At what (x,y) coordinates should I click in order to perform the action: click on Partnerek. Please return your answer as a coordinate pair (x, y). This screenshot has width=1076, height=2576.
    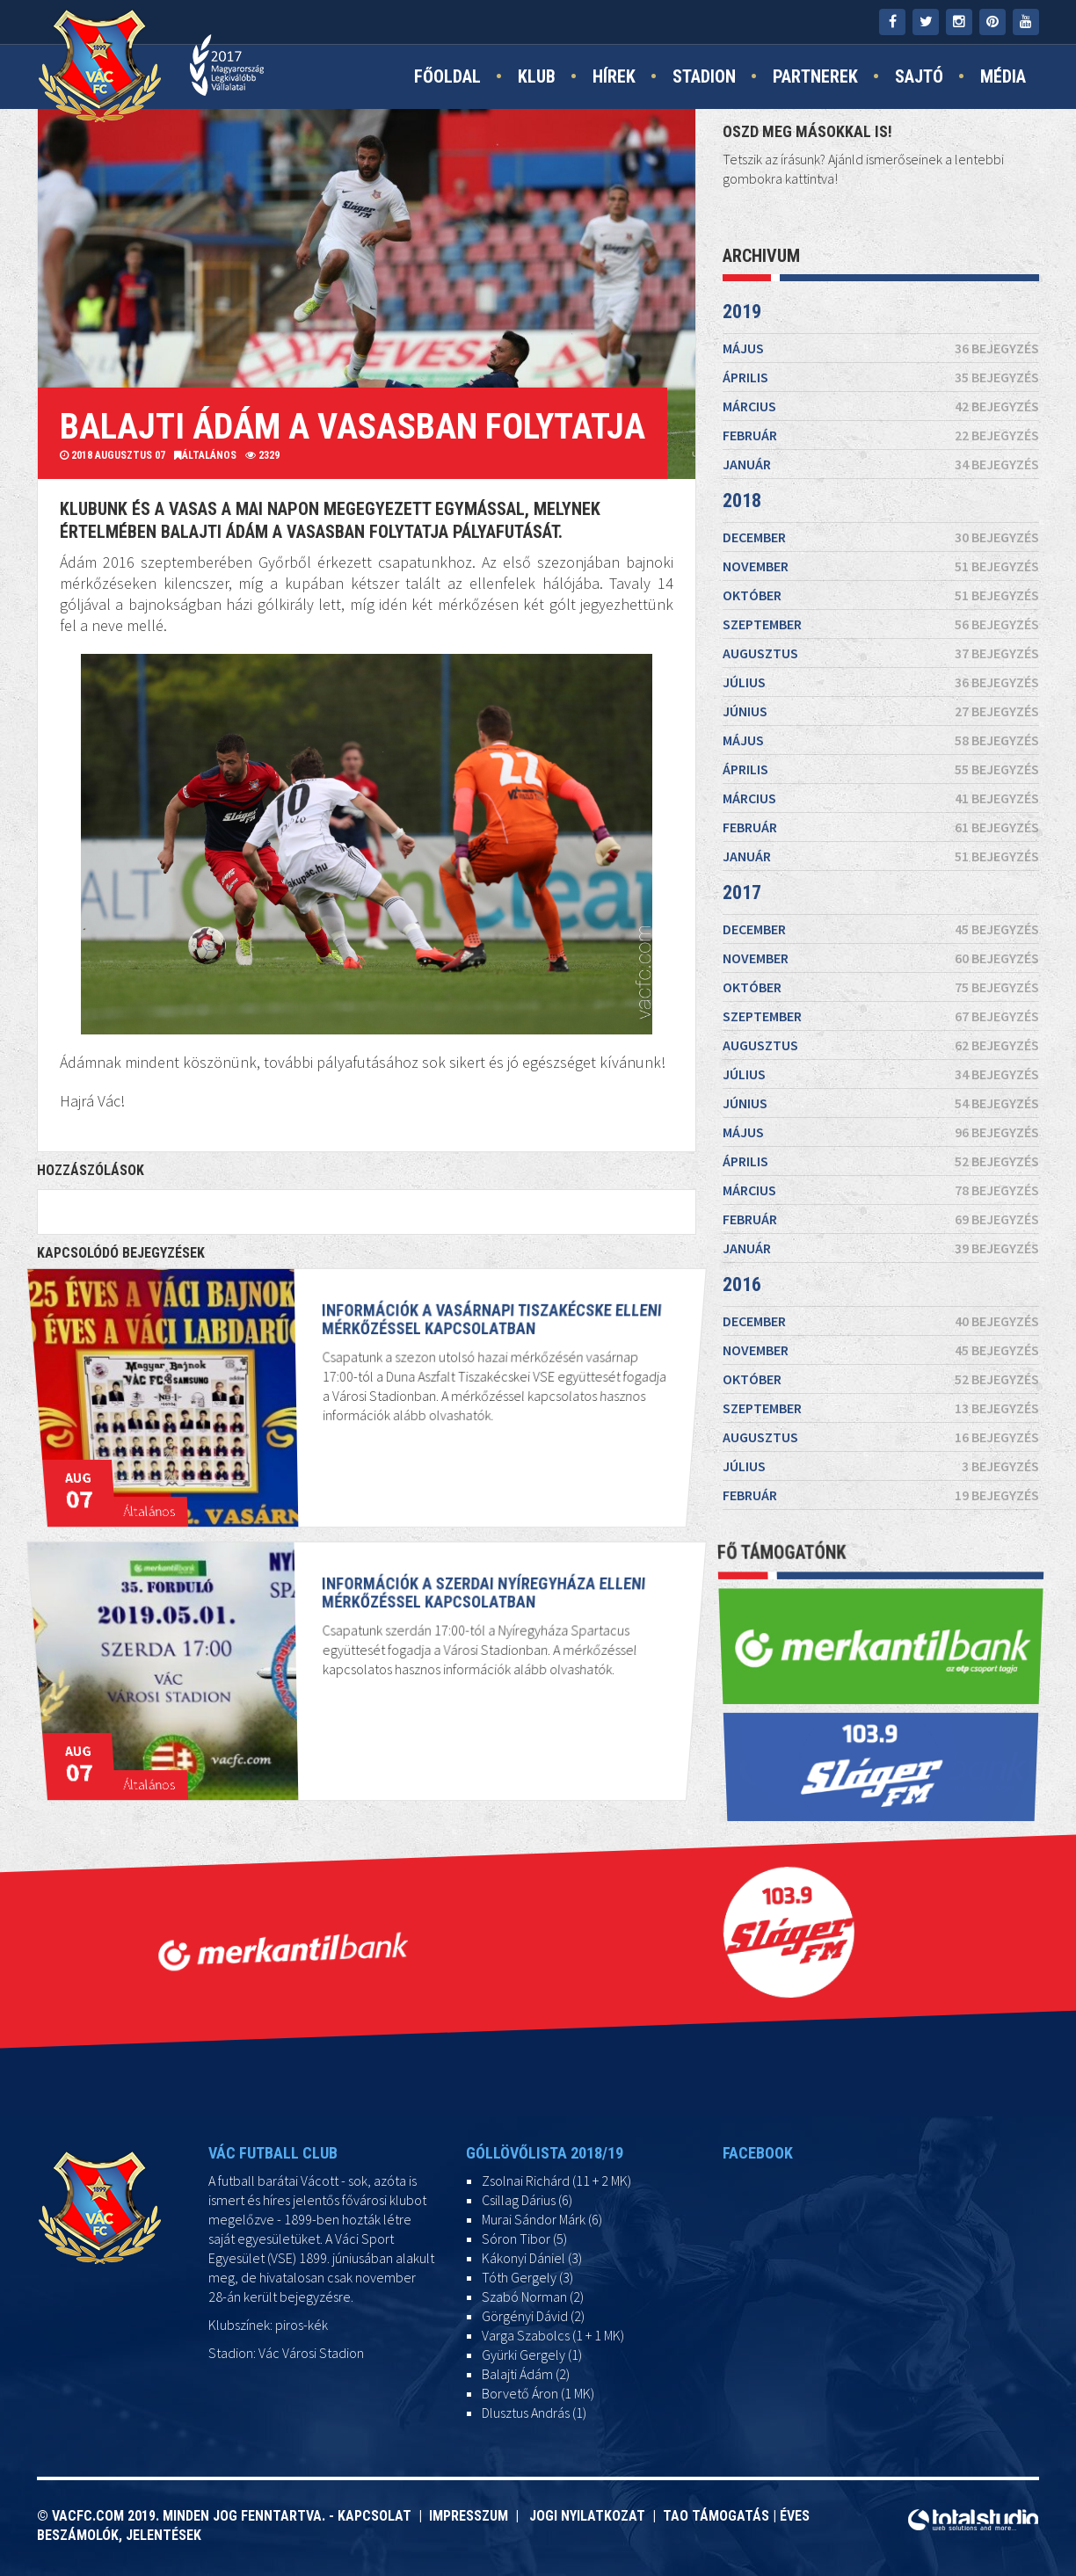
    Looking at the image, I should click on (815, 76).